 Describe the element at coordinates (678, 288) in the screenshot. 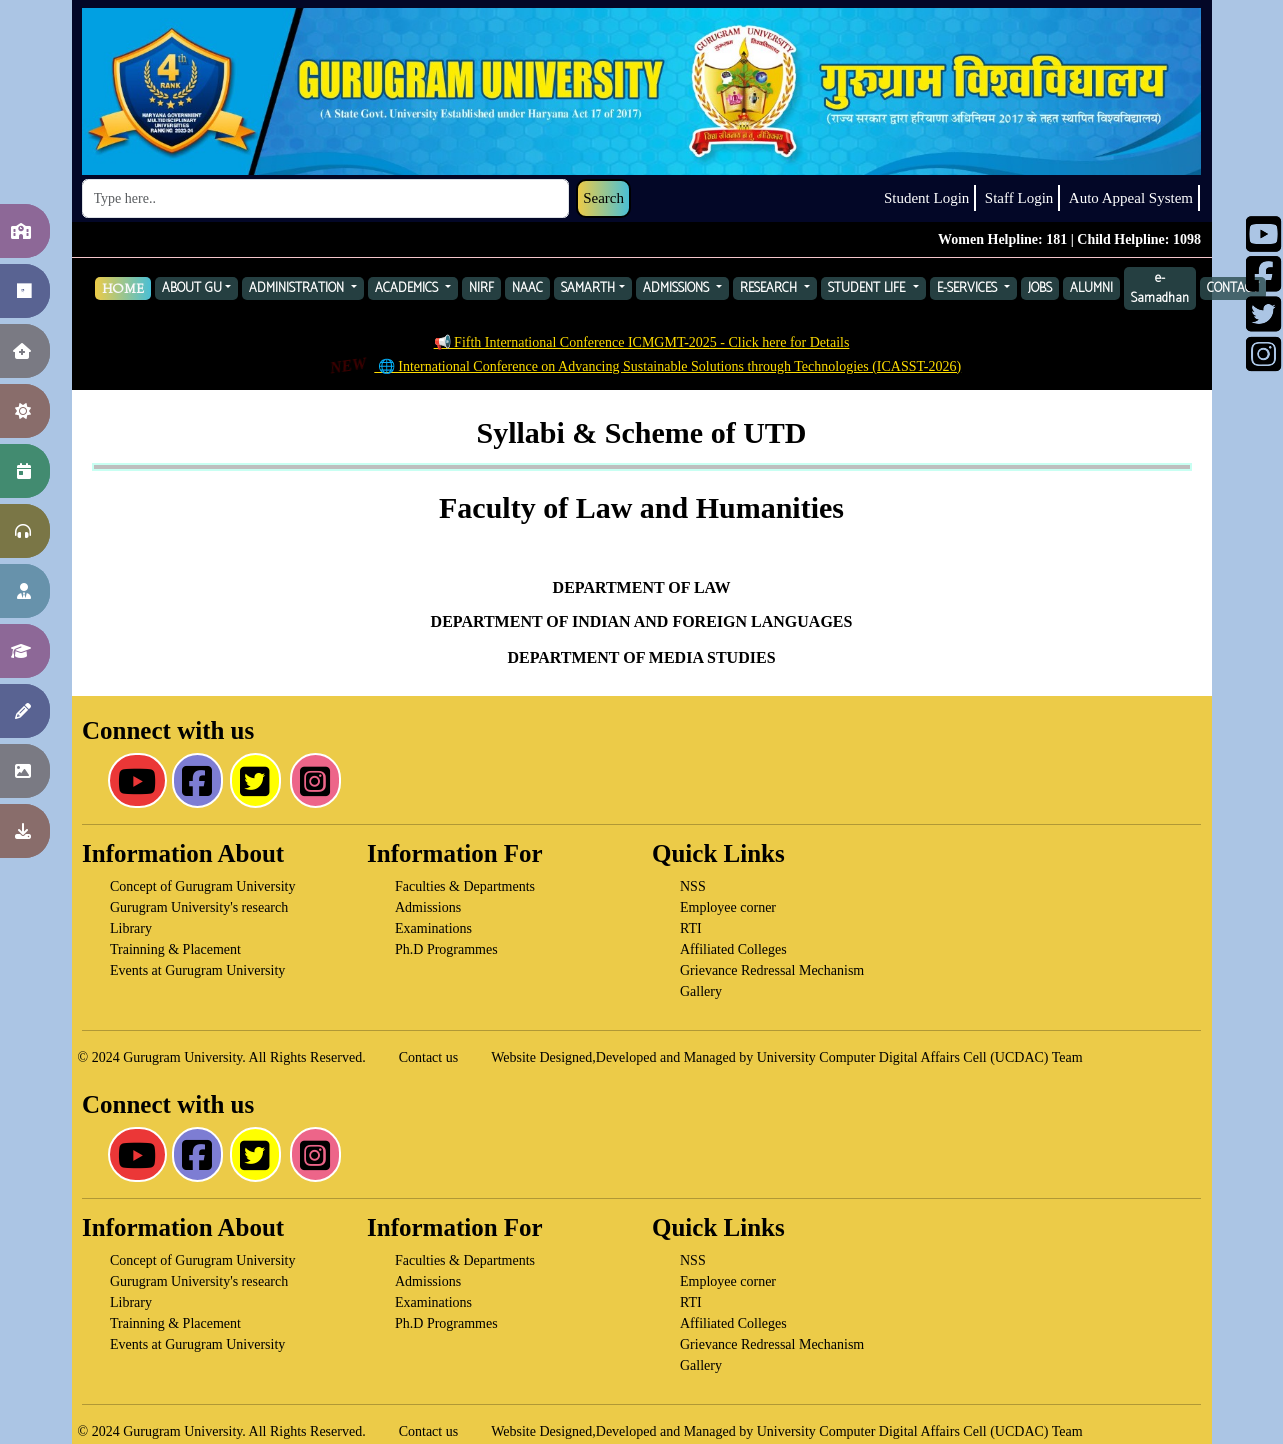

I see `ADMISSIONS [button]` at that location.